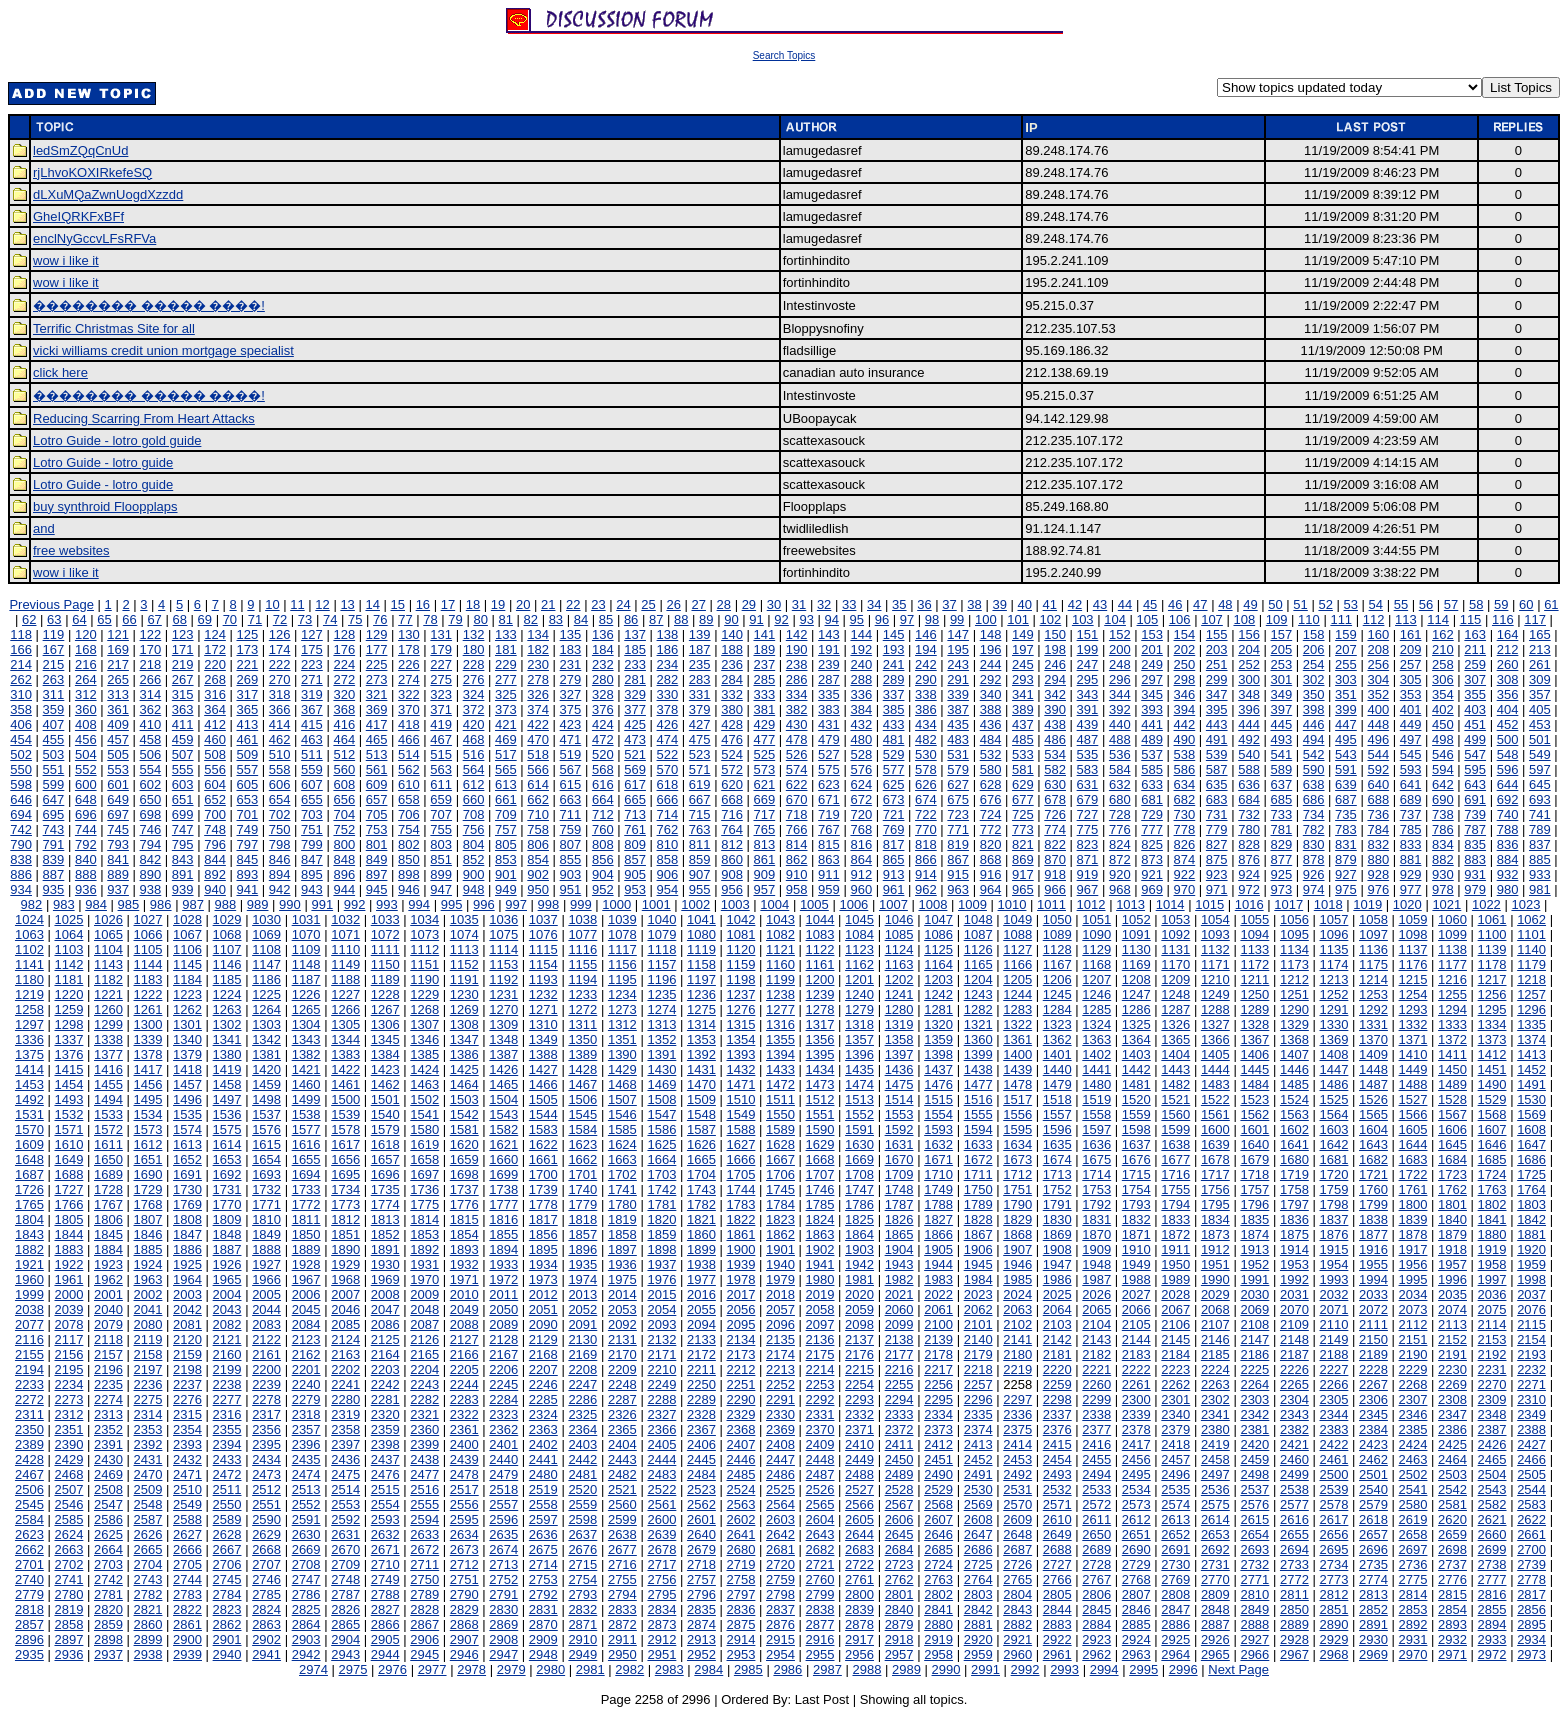 The image size is (1568, 1720). I want to click on 2402, so click(543, 1444).